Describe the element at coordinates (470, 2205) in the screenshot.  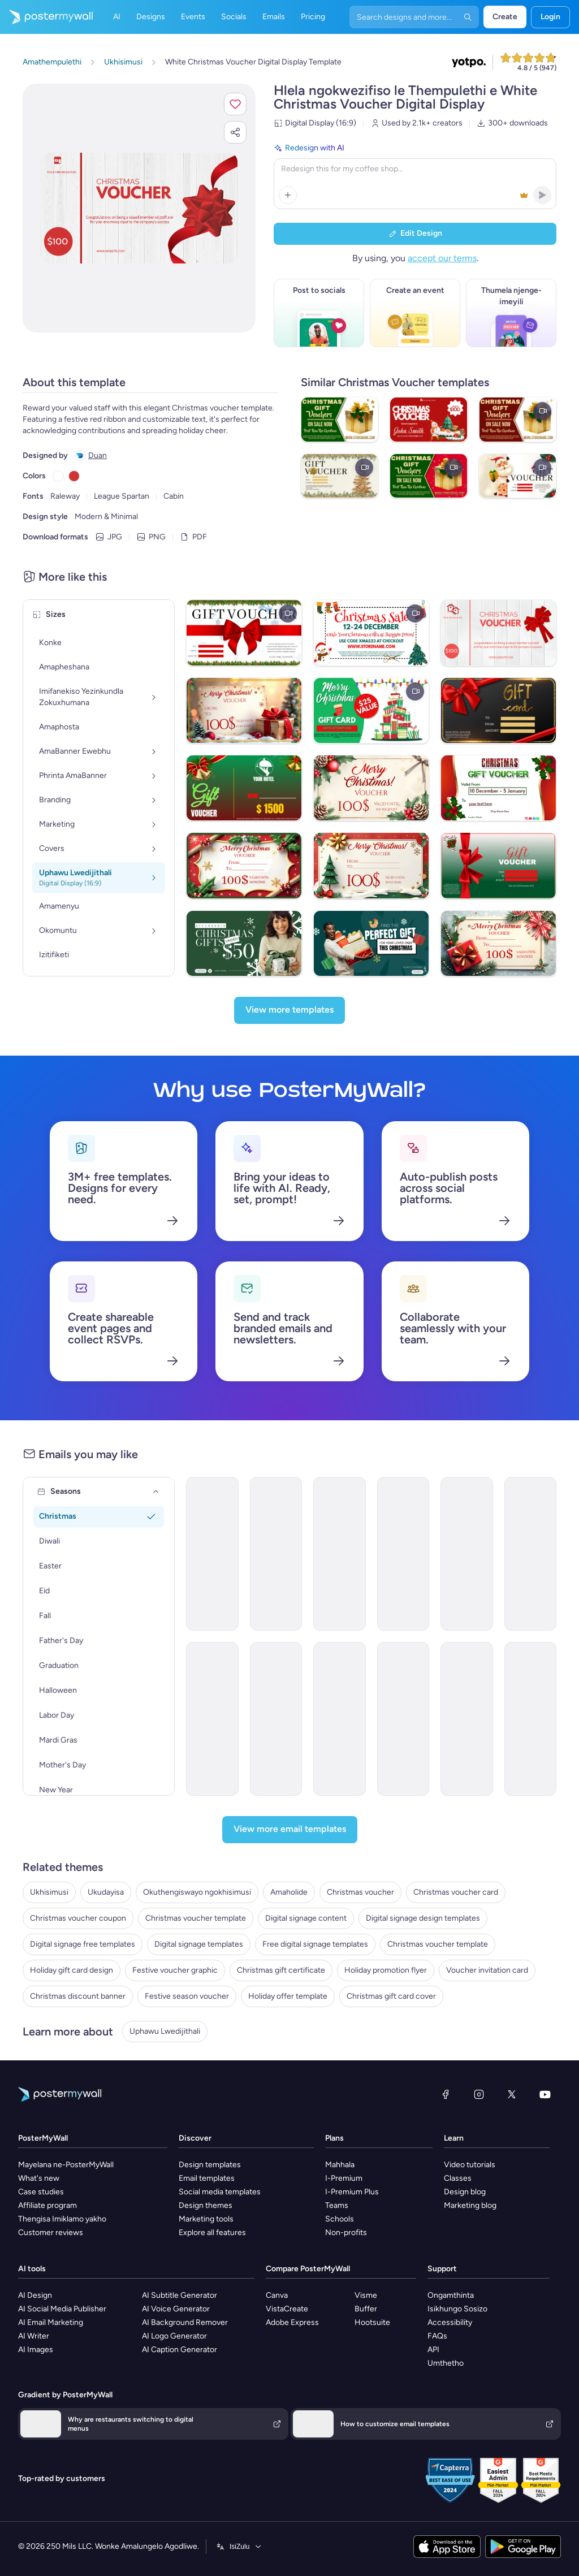
I see `Marketing blog` at that location.